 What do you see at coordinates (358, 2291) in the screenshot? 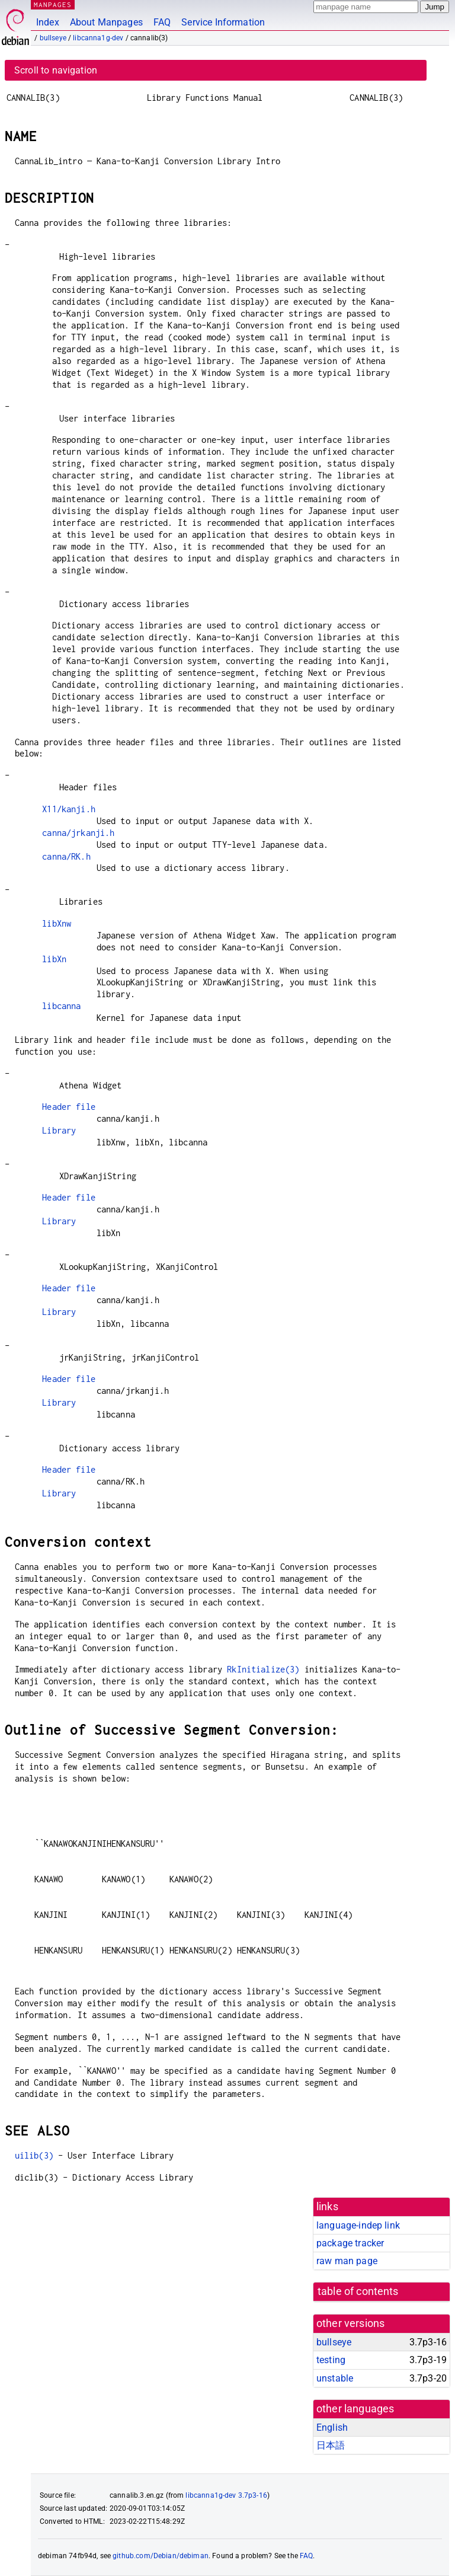
I see `table of contents` at bounding box center [358, 2291].